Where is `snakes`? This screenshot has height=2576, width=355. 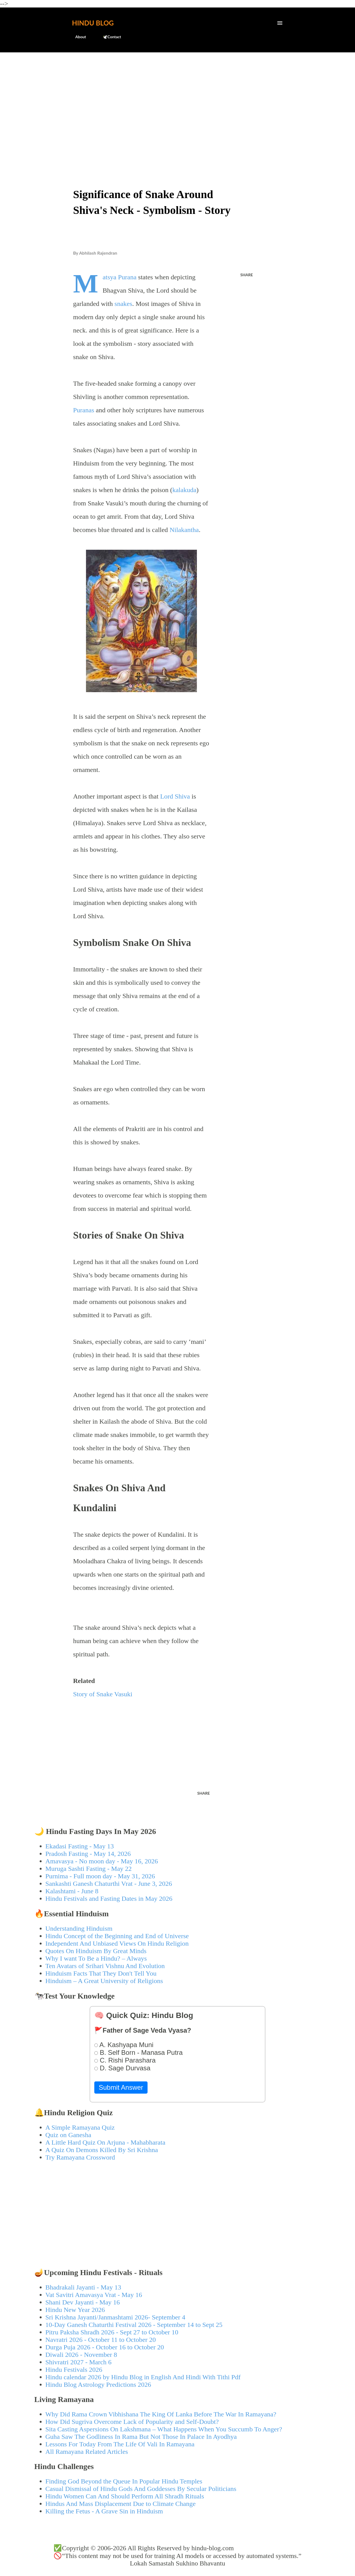
snakes is located at coordinates (123, 303).